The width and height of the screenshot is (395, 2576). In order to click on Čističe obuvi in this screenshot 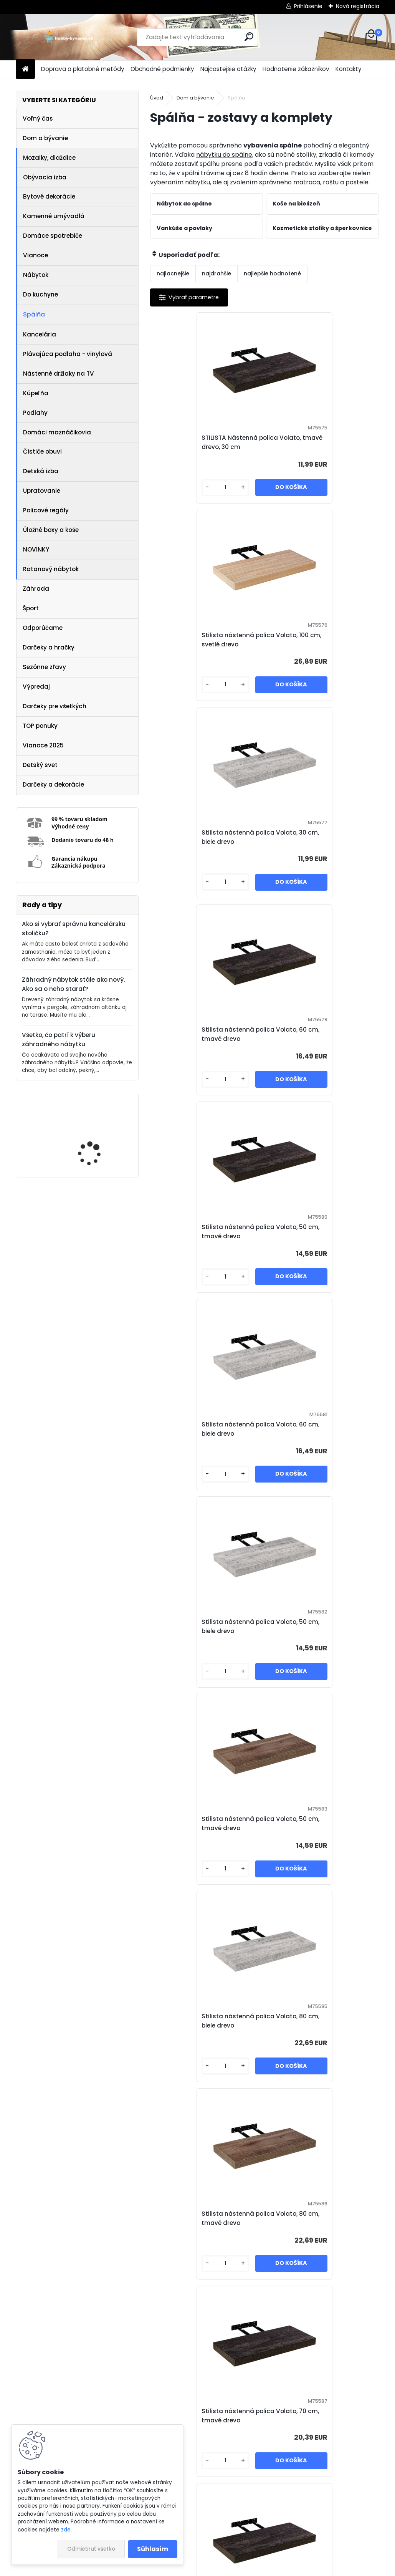, I will do `click(42, 451)`.